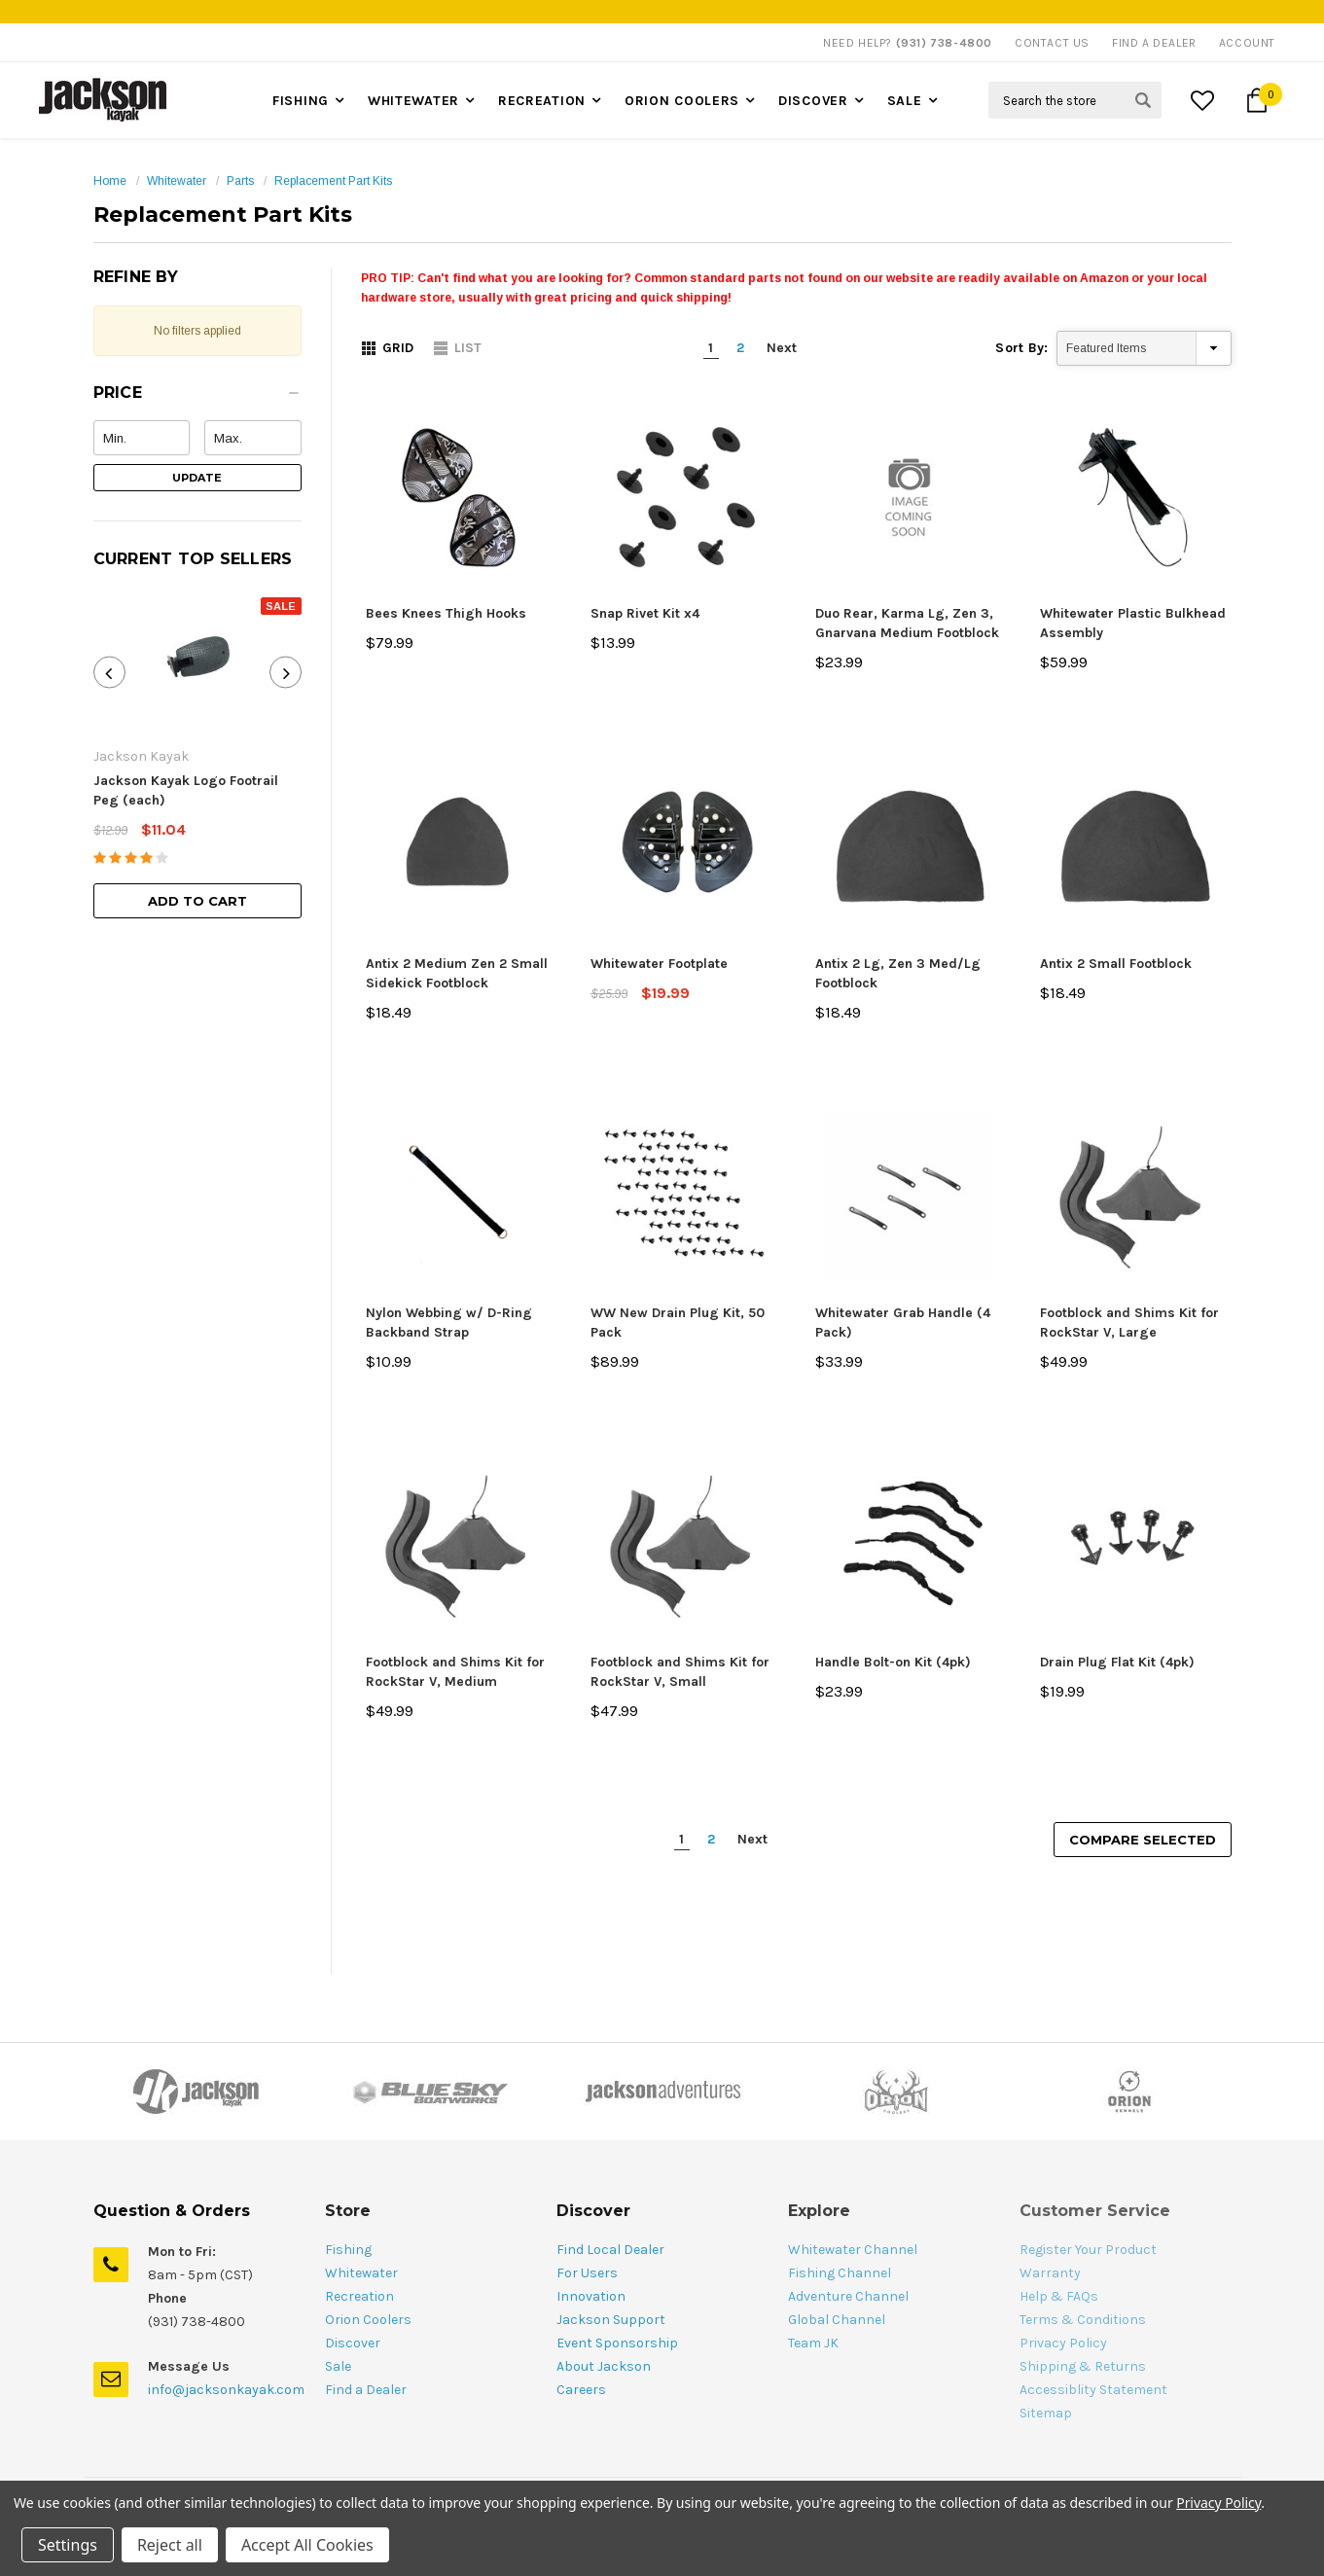 The image size is (1324, 2576). Describe the element at coordinates (1218, 2502) in the screenshot. I see `Privacy Policy` at that location.